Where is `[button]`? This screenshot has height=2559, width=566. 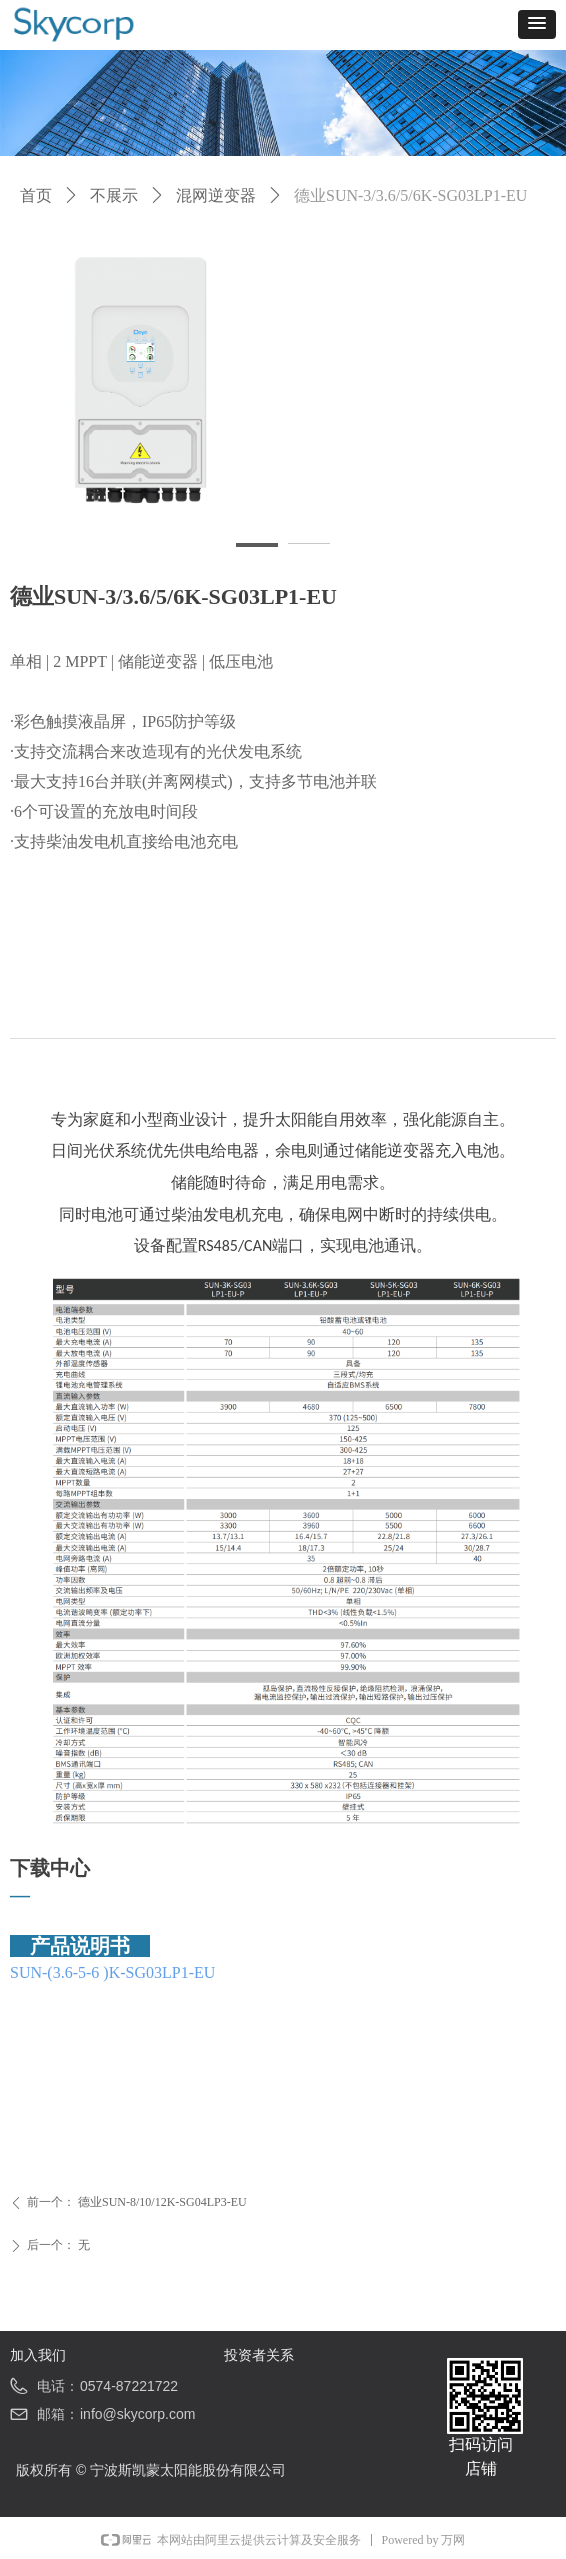 [button] is located at coordinates (537, 24).